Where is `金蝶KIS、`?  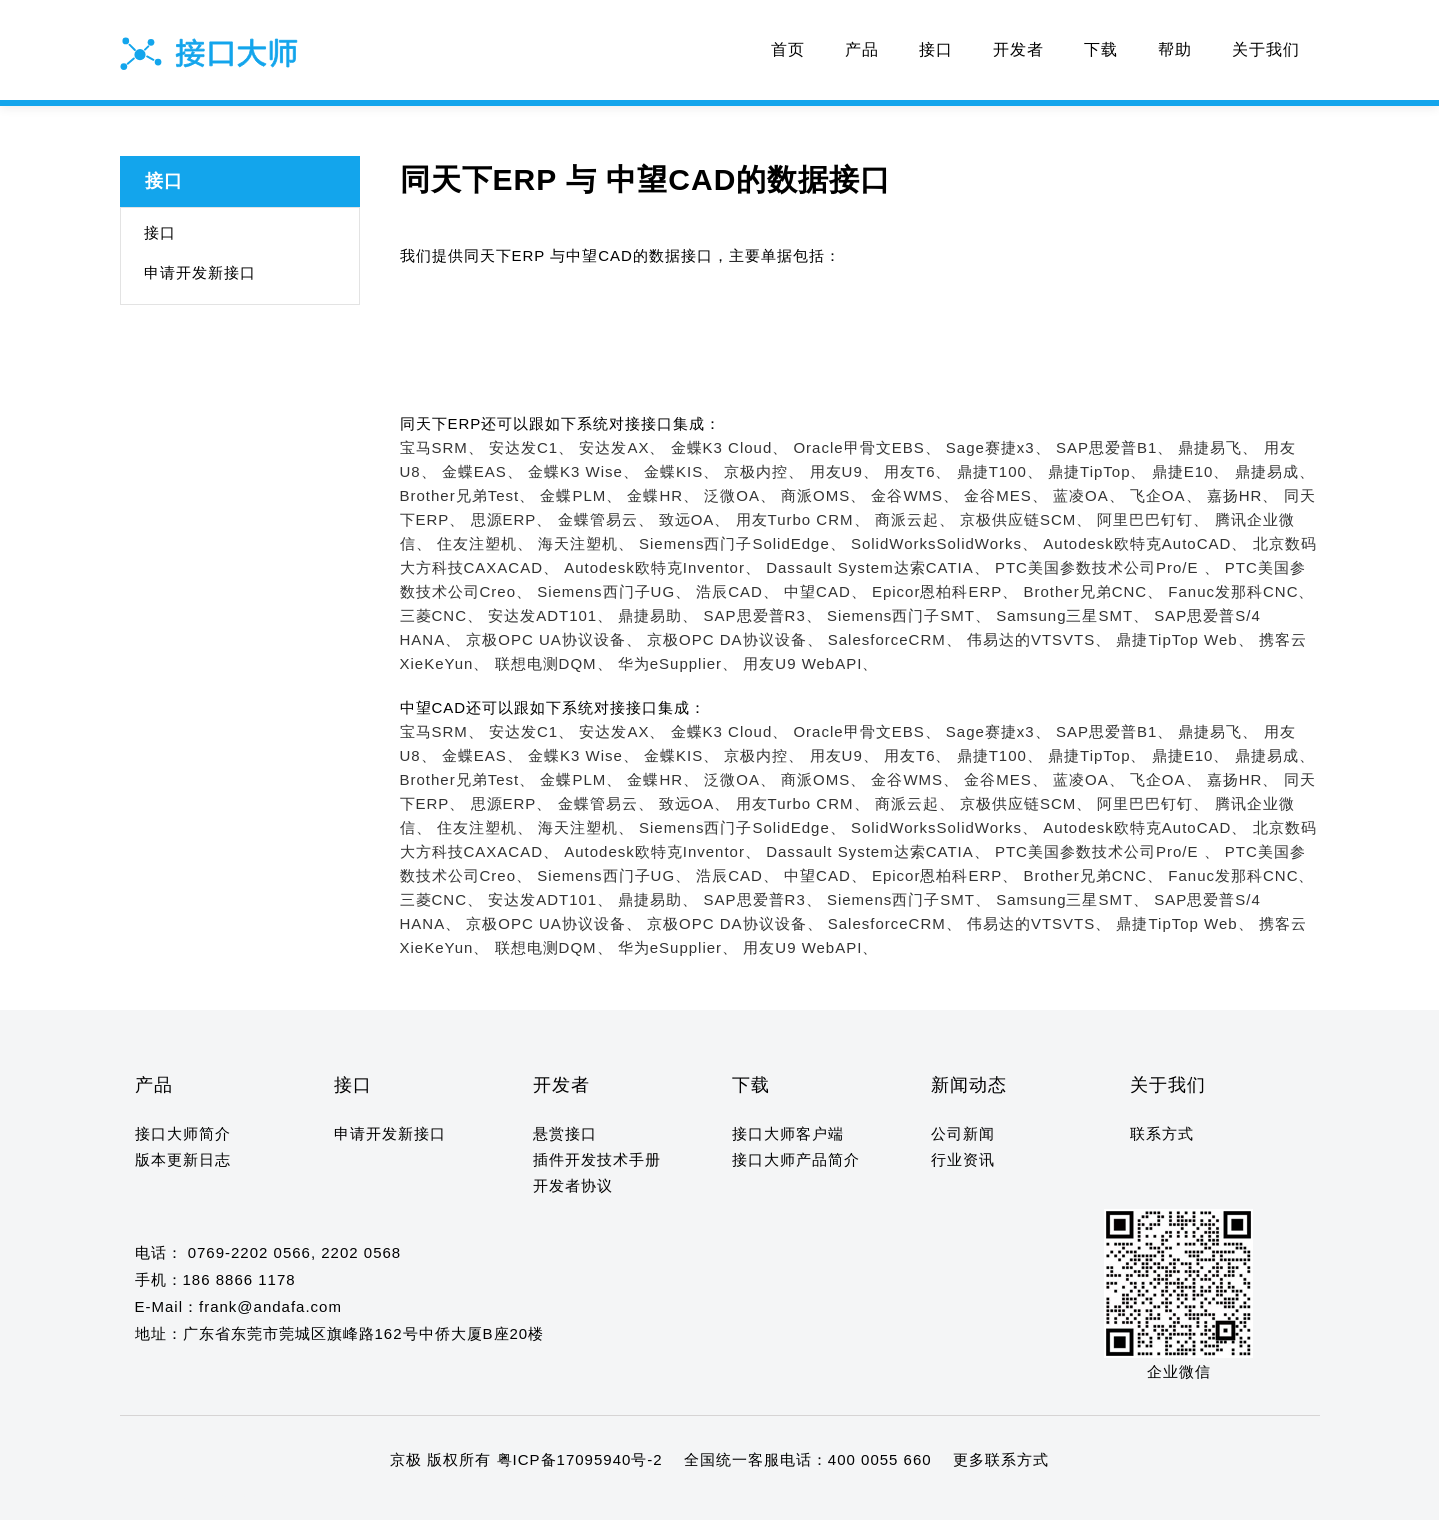
金蝶KIS、 is located at coordinates (681, 471).